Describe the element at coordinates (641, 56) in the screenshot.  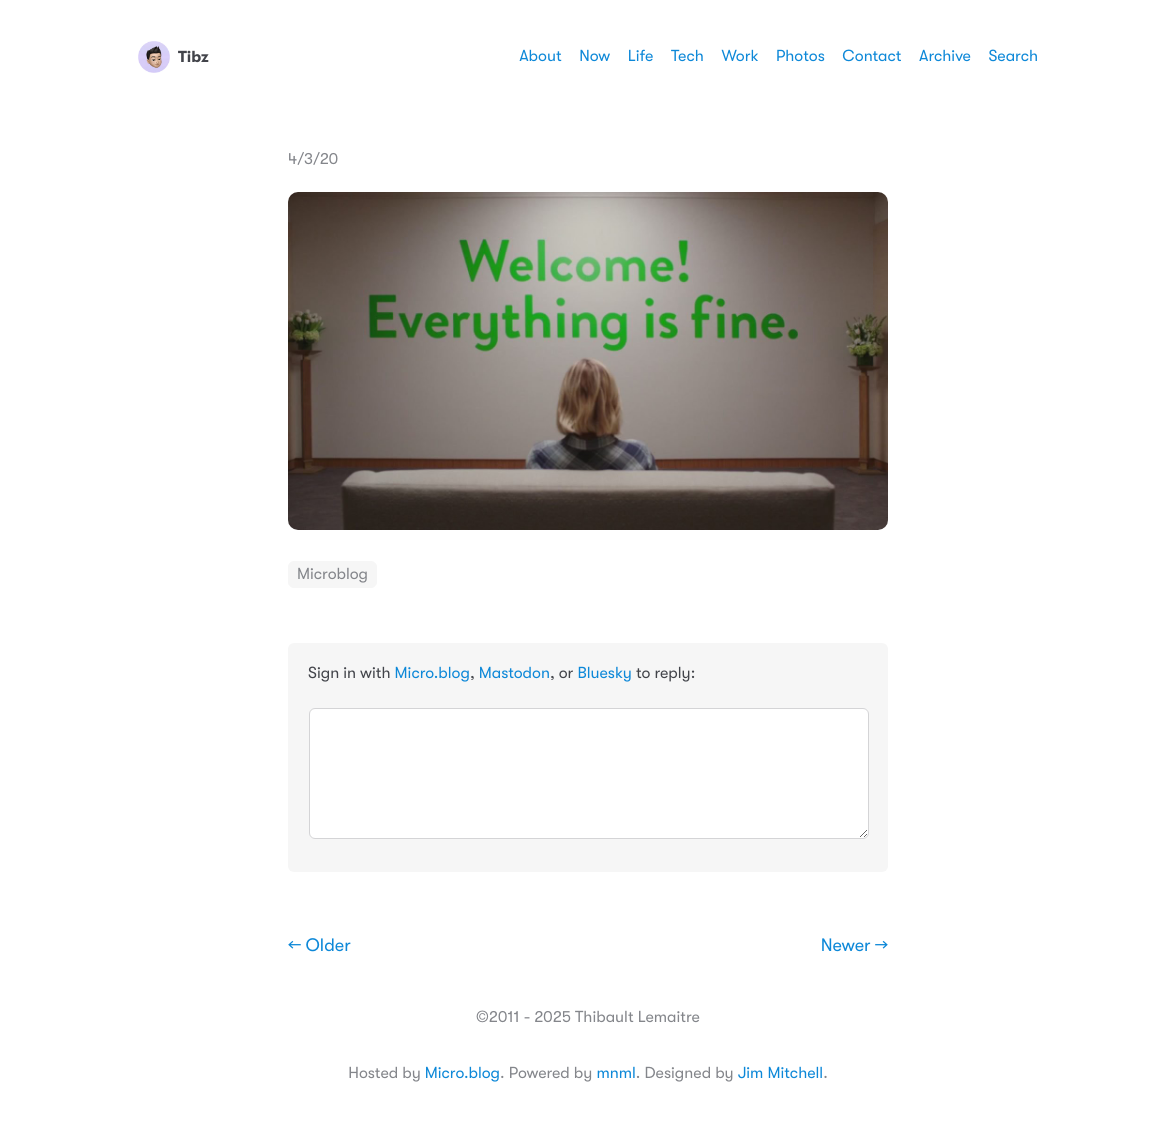
I see `Life` at that location.